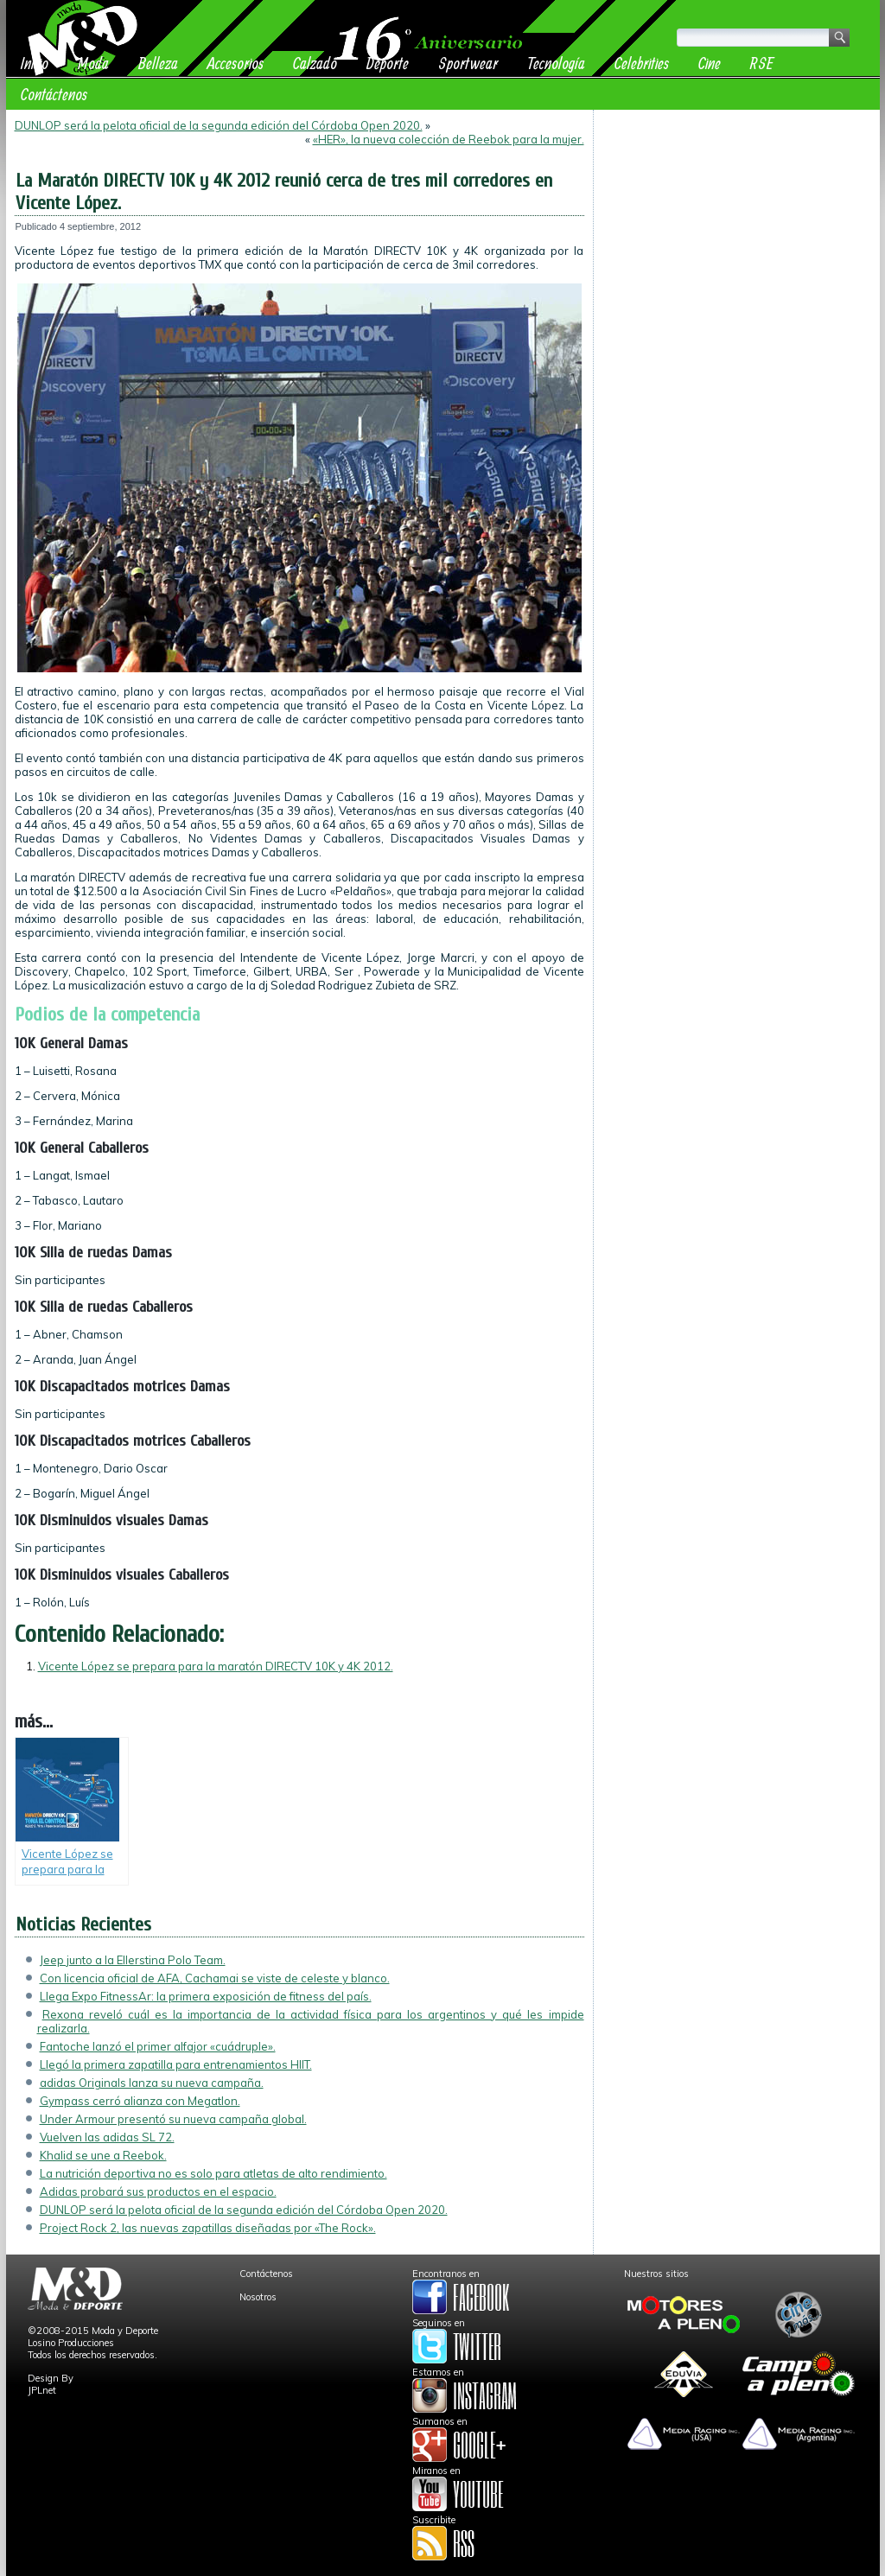  I want to click on Tecnología, so click(556, 63).